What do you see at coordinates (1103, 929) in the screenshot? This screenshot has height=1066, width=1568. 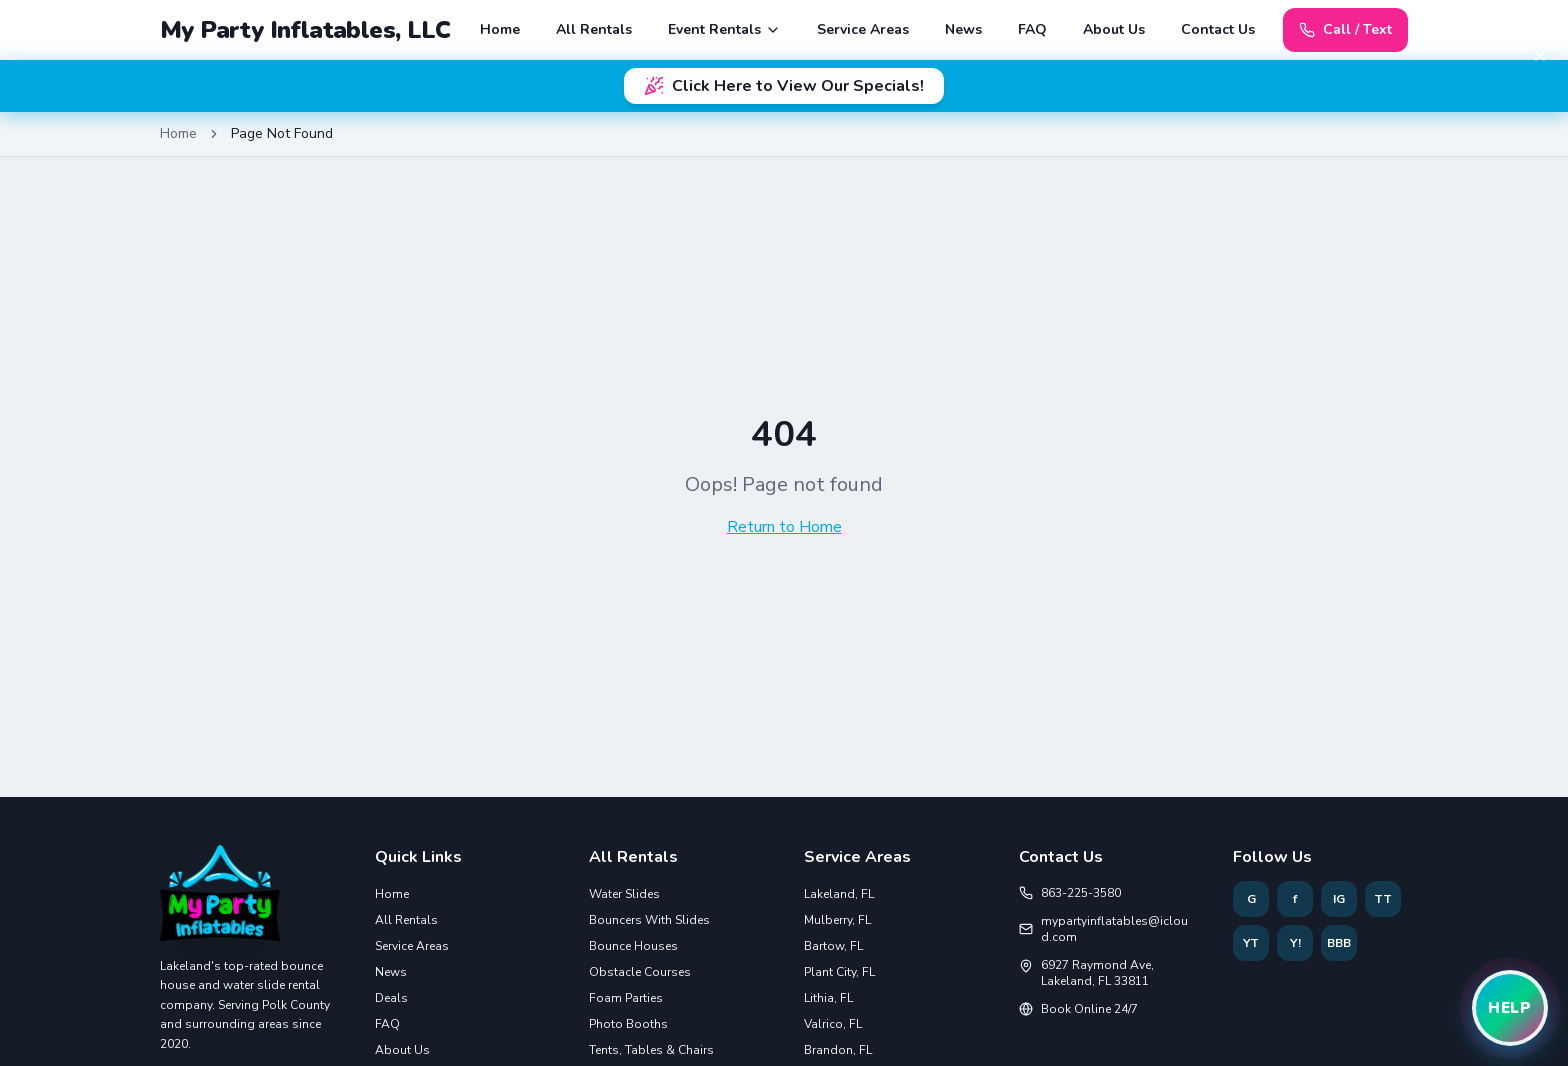 I see `mypartyinflatables@icloud.com` at bounding box center [1103, 929].